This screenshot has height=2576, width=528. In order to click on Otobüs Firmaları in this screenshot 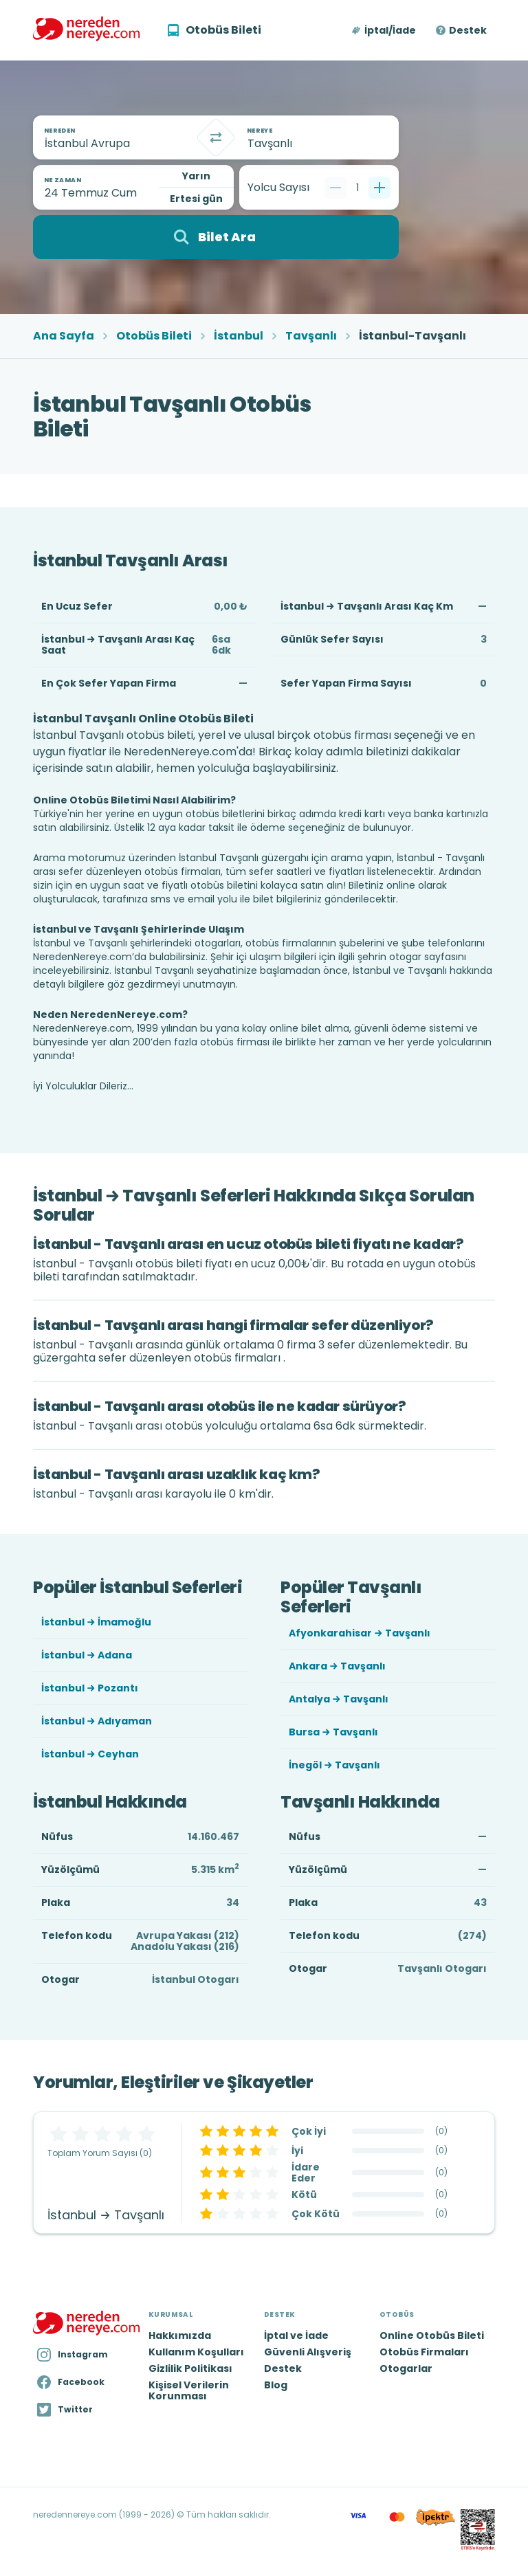, I will do `click(424, 2352)`.